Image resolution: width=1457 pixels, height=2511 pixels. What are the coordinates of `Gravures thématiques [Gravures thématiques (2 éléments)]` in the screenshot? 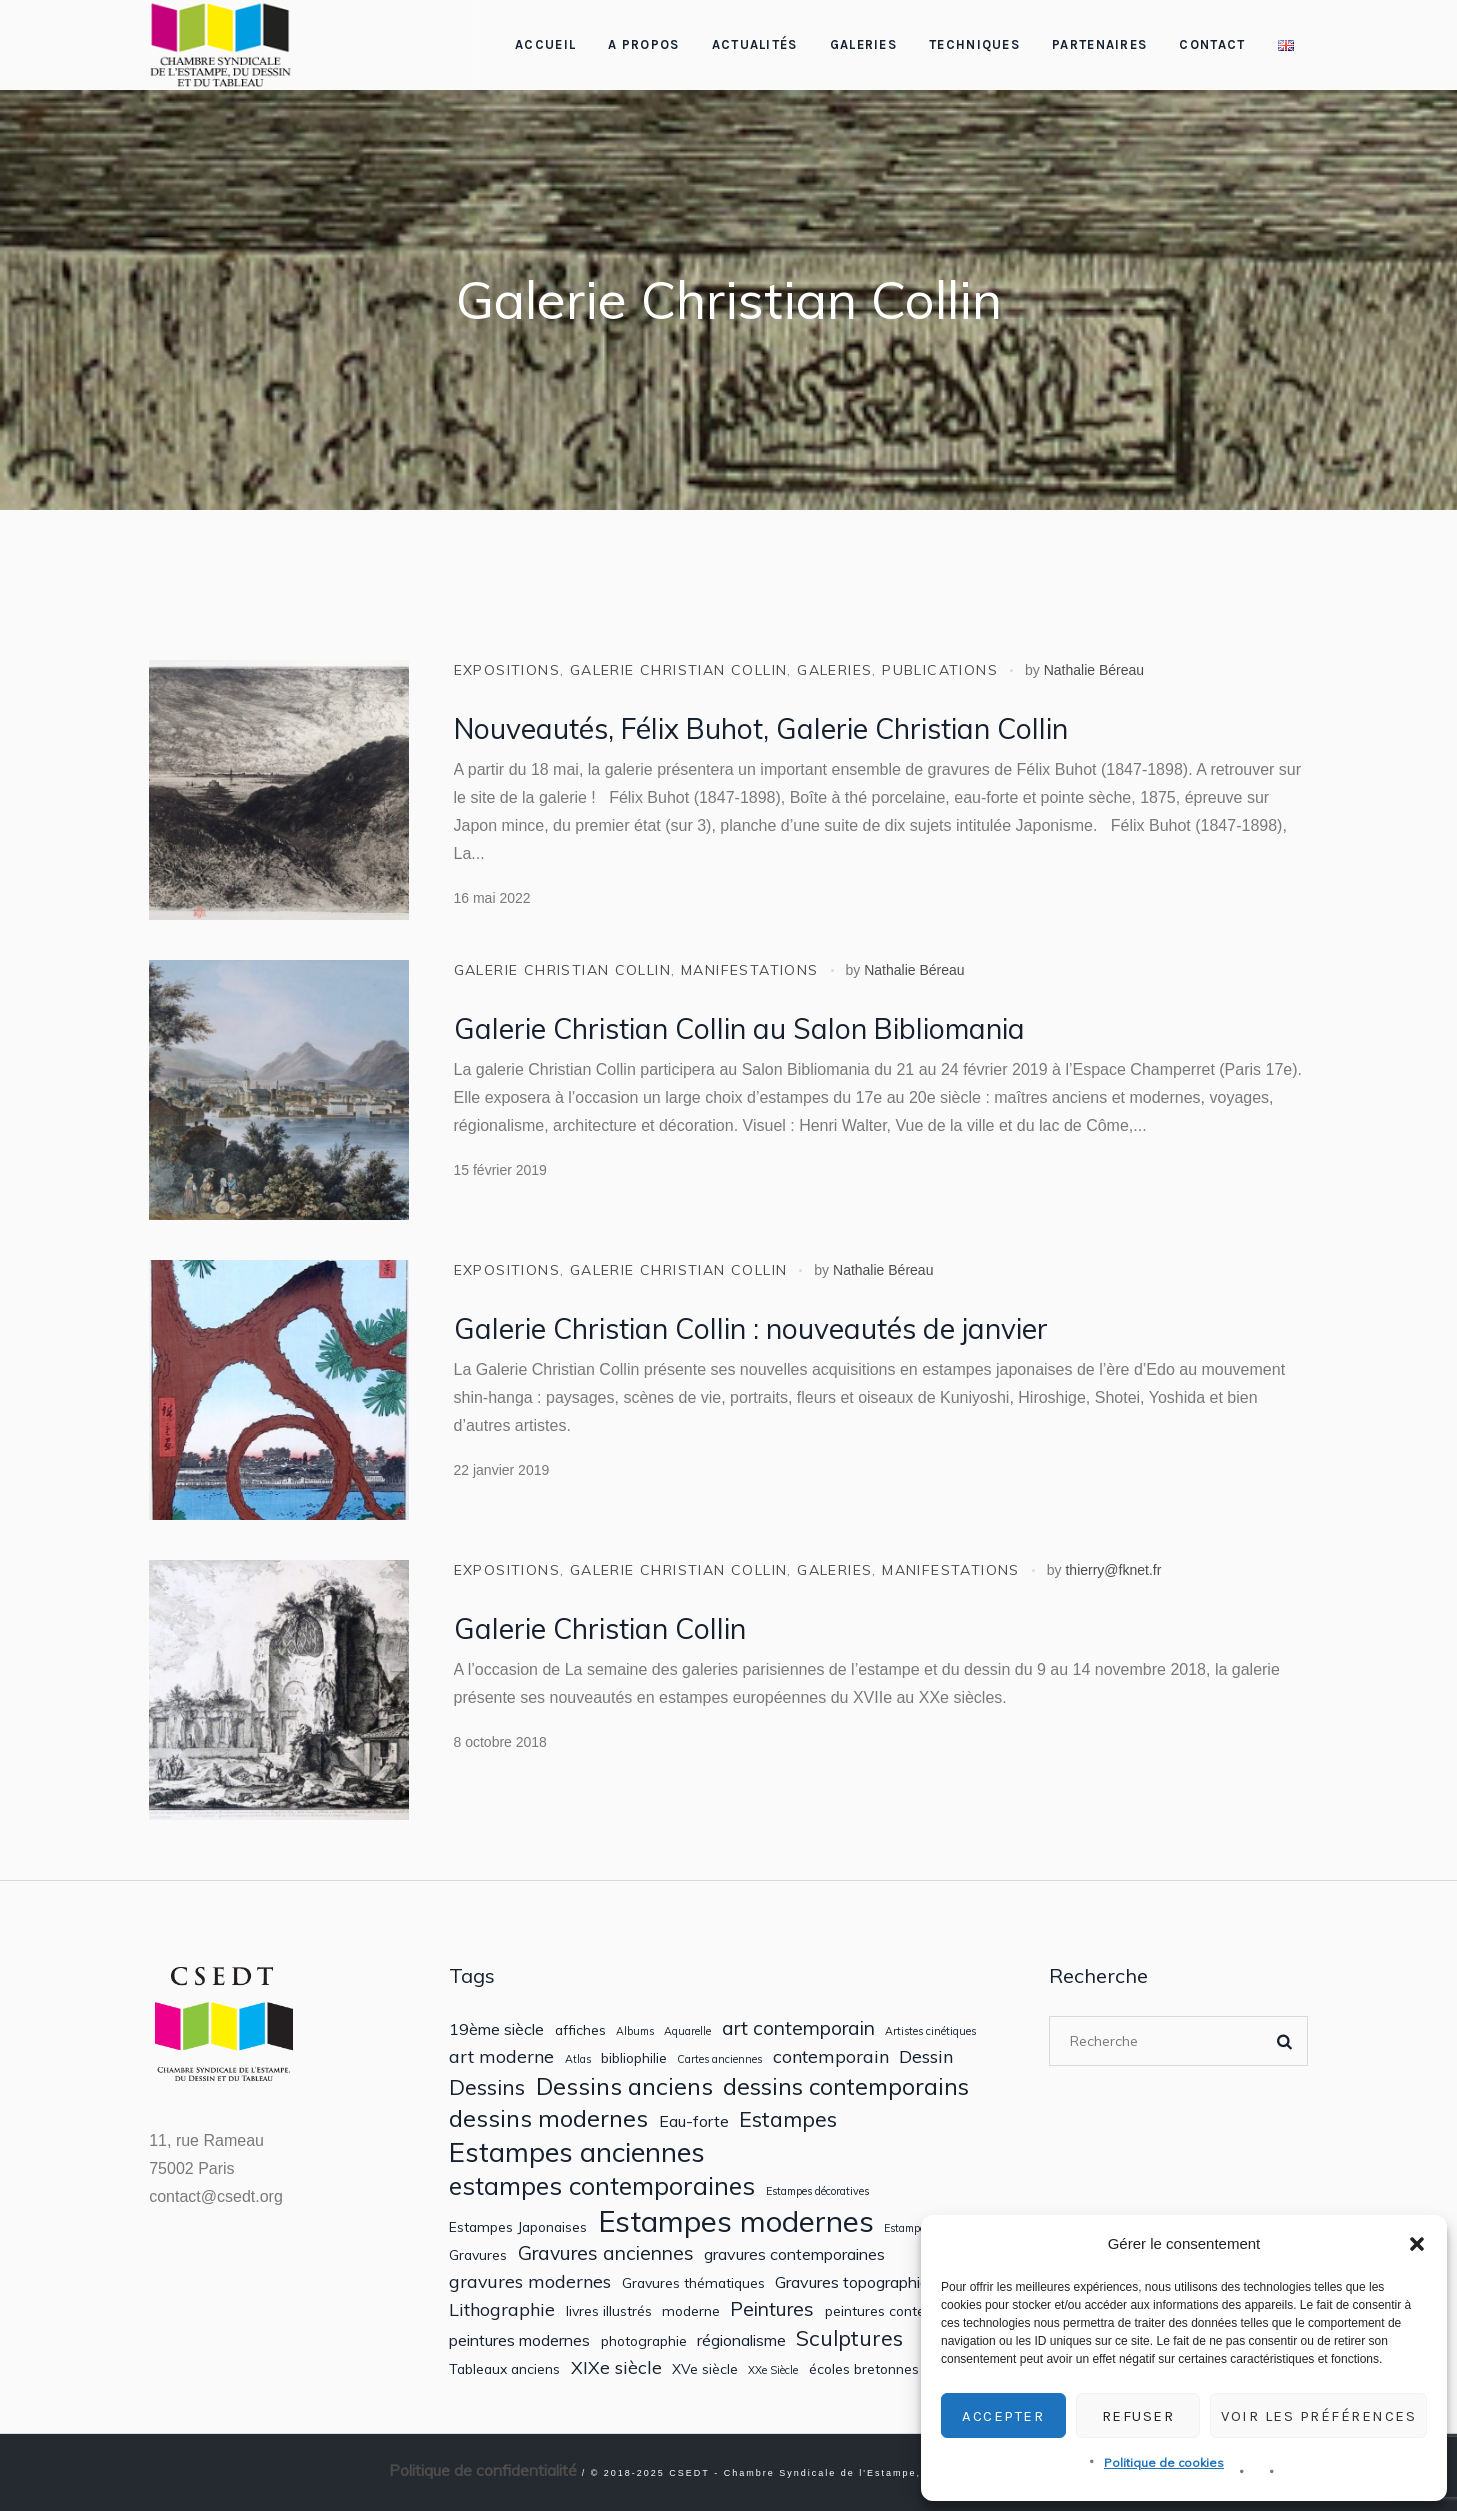 It's located at (693, 2283).